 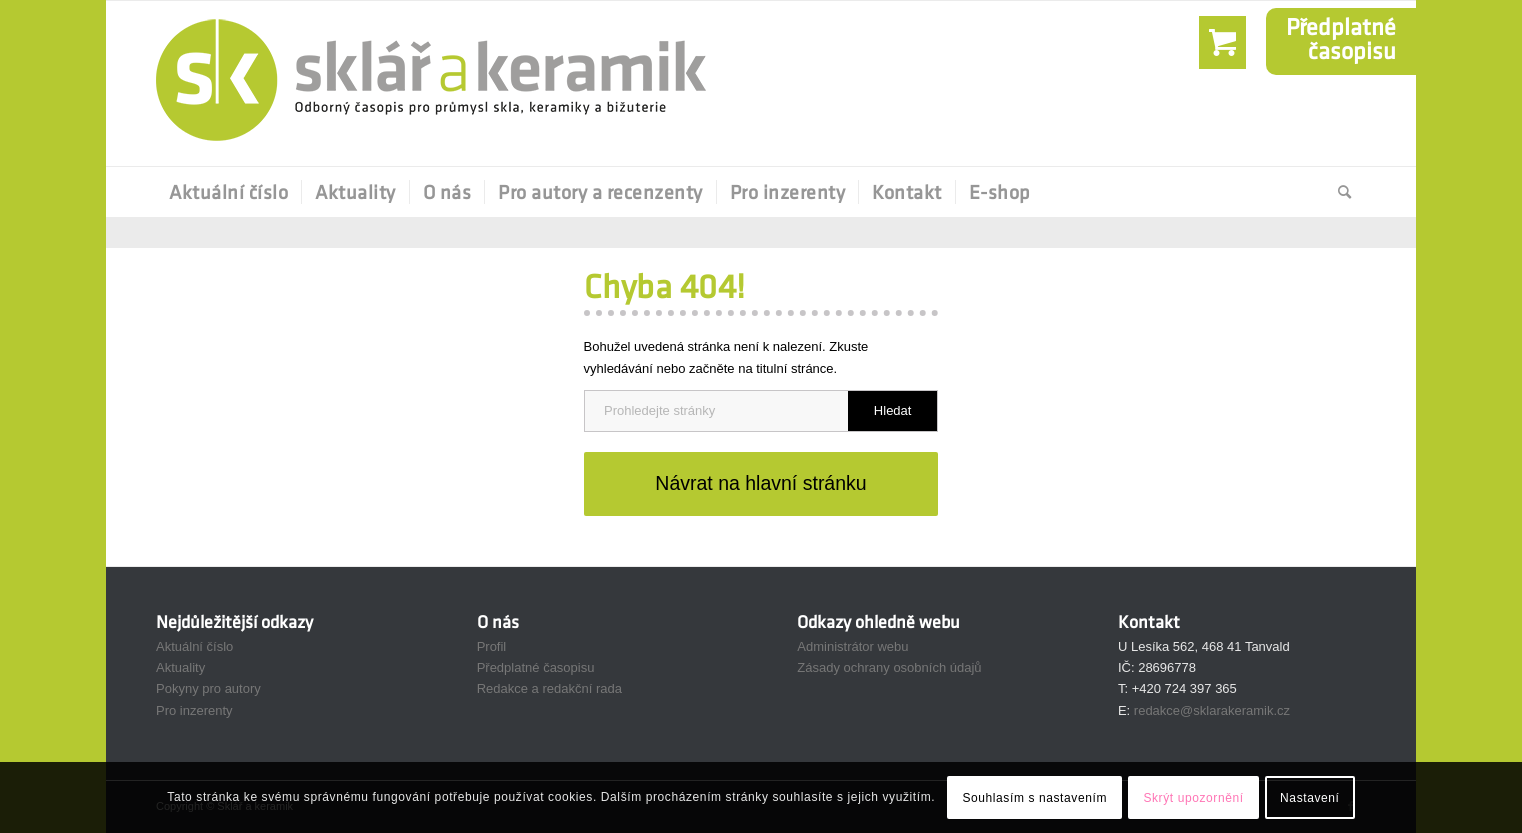 What do you see at coordinates (228, 192) in the screenshot?
I see `[menuitem]` at bounding box center [228, 192].